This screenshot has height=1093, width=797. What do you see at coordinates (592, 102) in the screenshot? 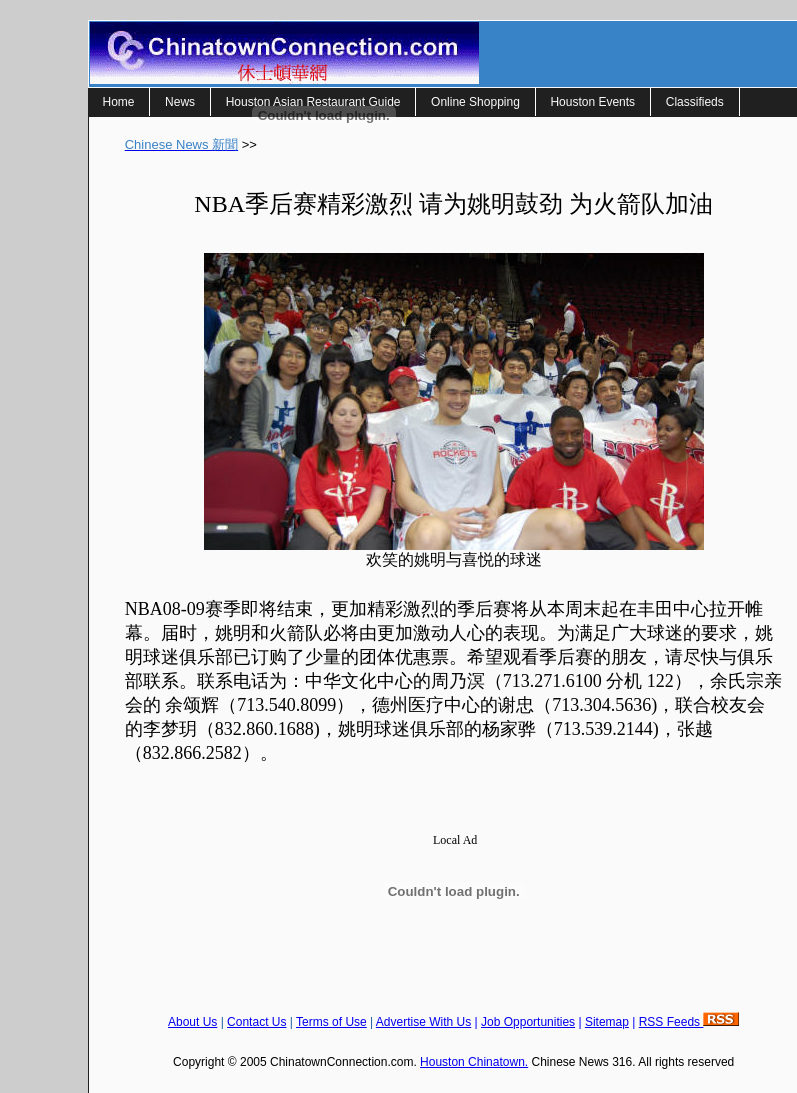
I see `Houston Events` at bounding box center [592, 102].